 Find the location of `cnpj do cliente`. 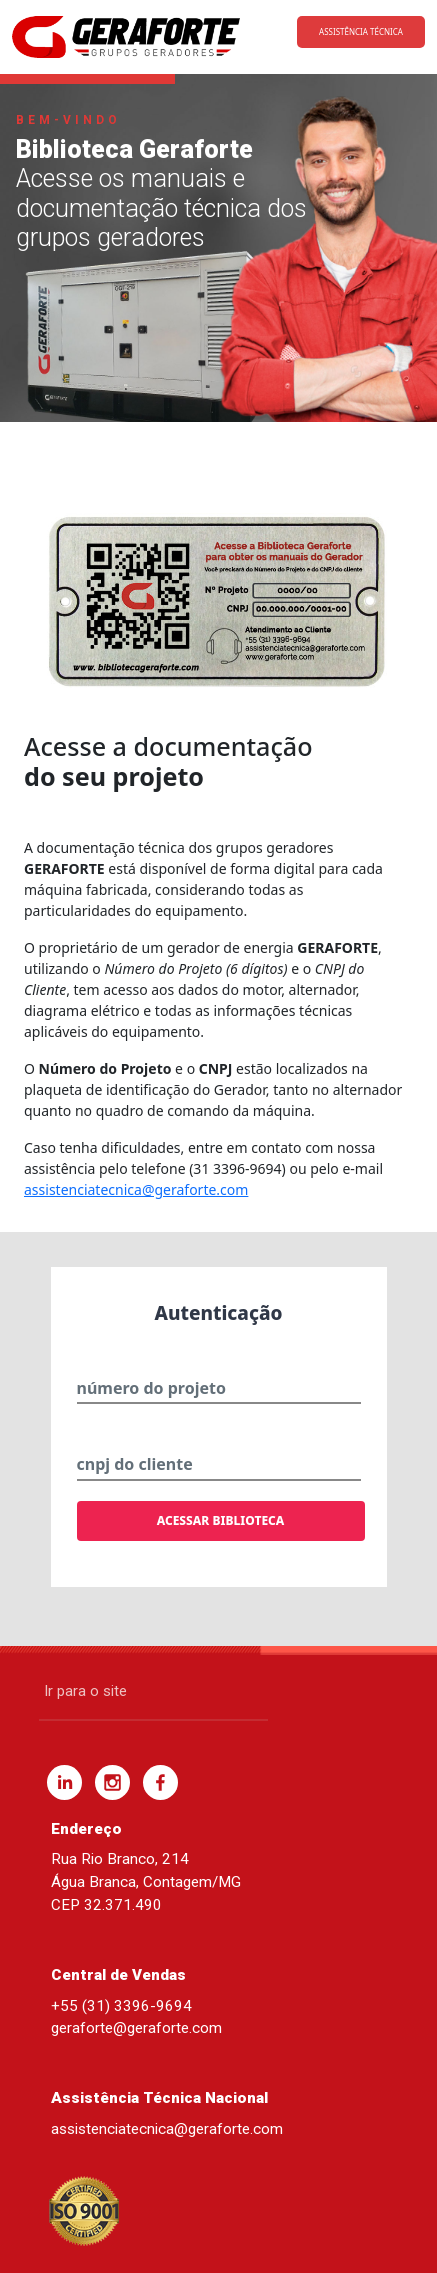

cnpj do cliente is located at coordinates (135, 1464).